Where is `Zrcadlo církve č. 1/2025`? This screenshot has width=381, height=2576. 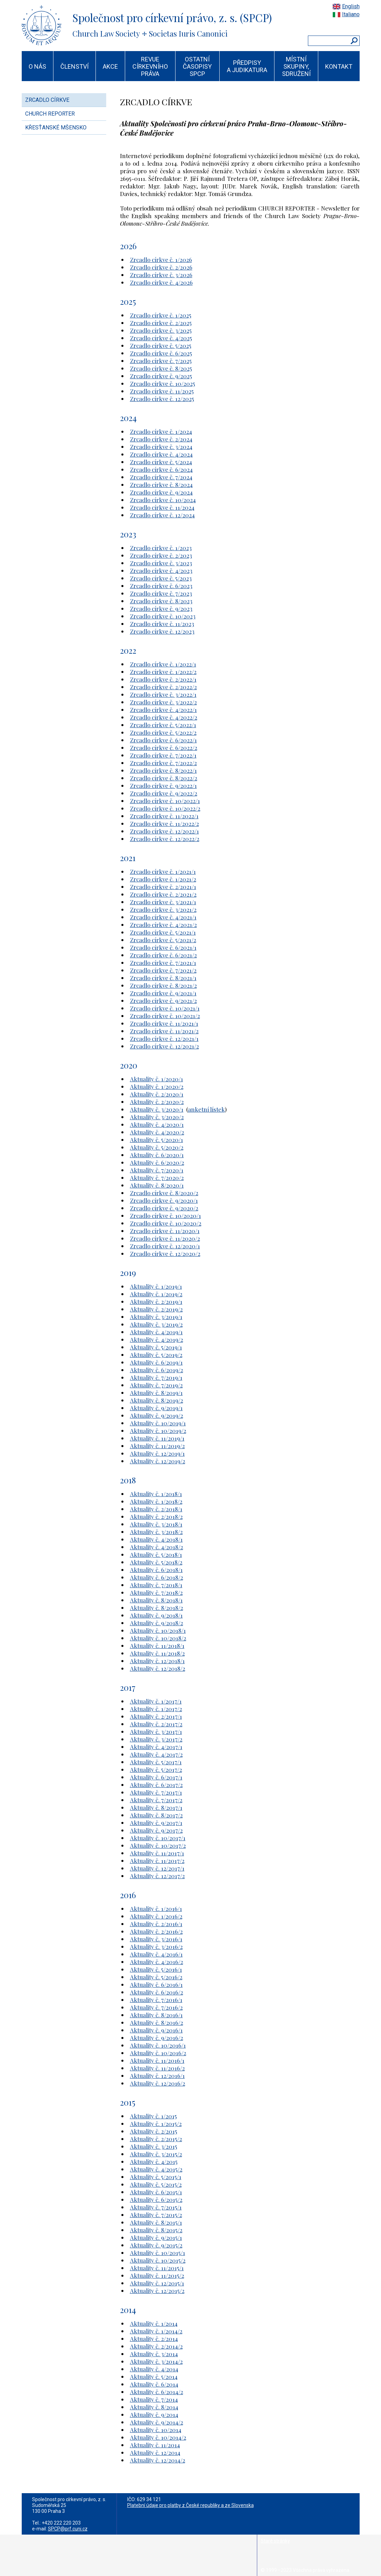
Zrcadlo církve č. 1/2025 is located at coordinates (160, 315).